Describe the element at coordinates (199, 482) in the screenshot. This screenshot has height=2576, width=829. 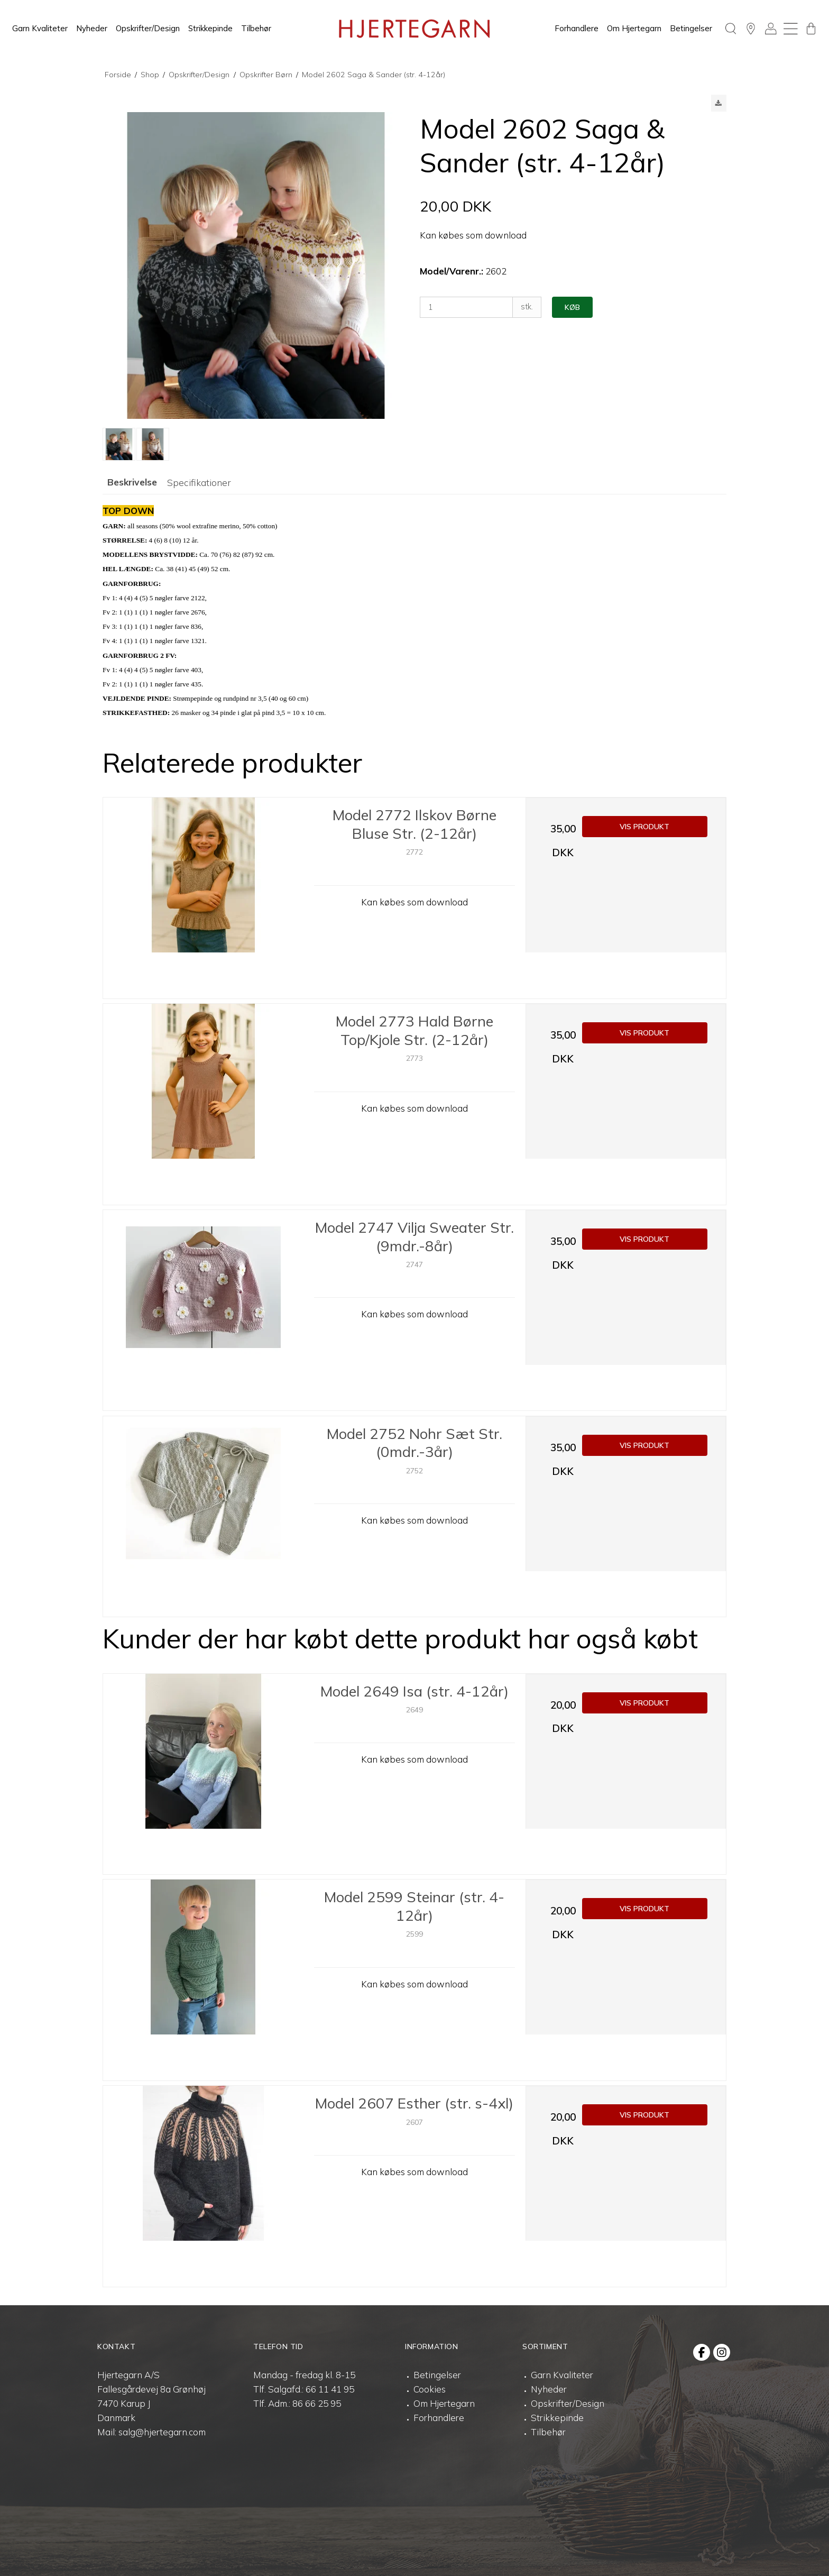
I see `Specifikationer` at that location.